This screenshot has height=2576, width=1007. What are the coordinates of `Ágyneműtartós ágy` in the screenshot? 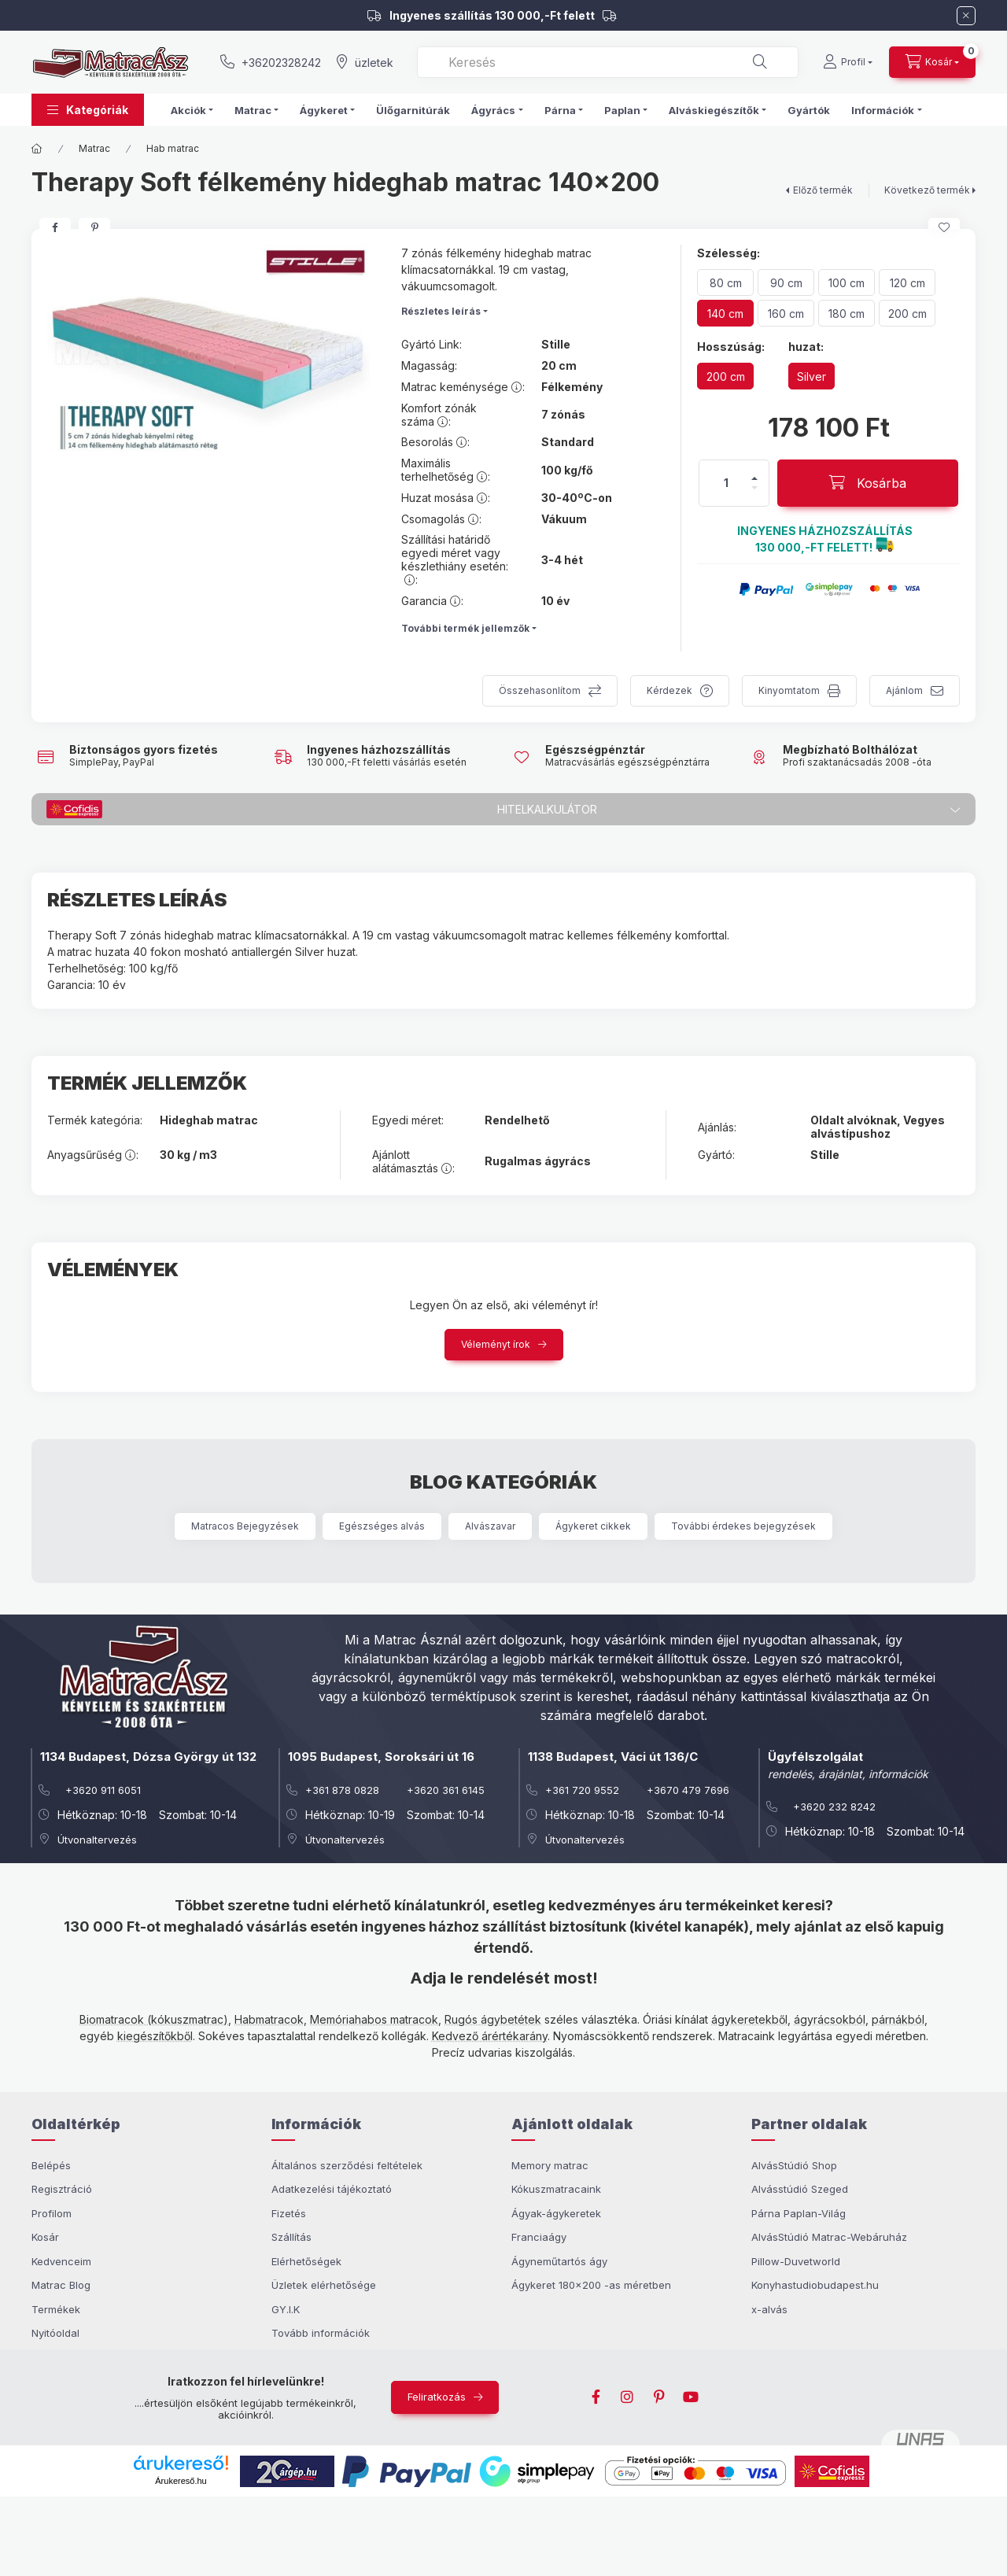 It's located at (559, 2261).